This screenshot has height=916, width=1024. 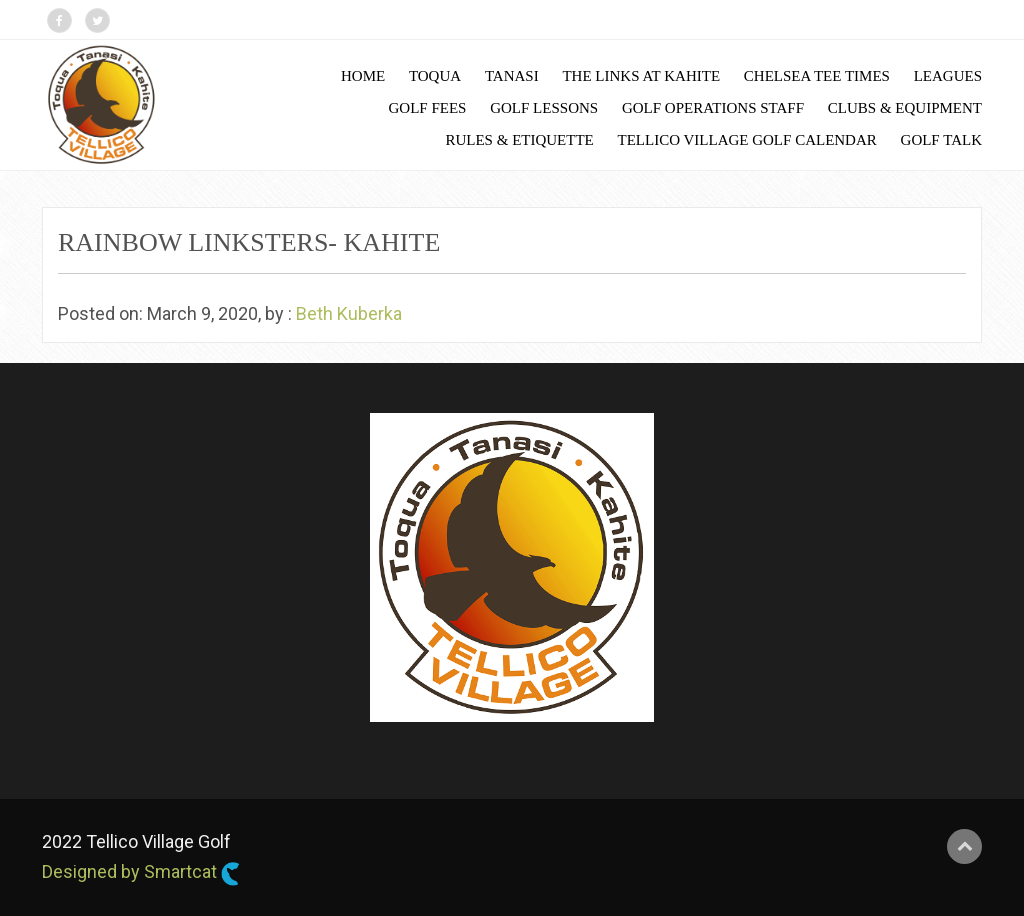 I want to click on Home, so click(x=363, y=76).